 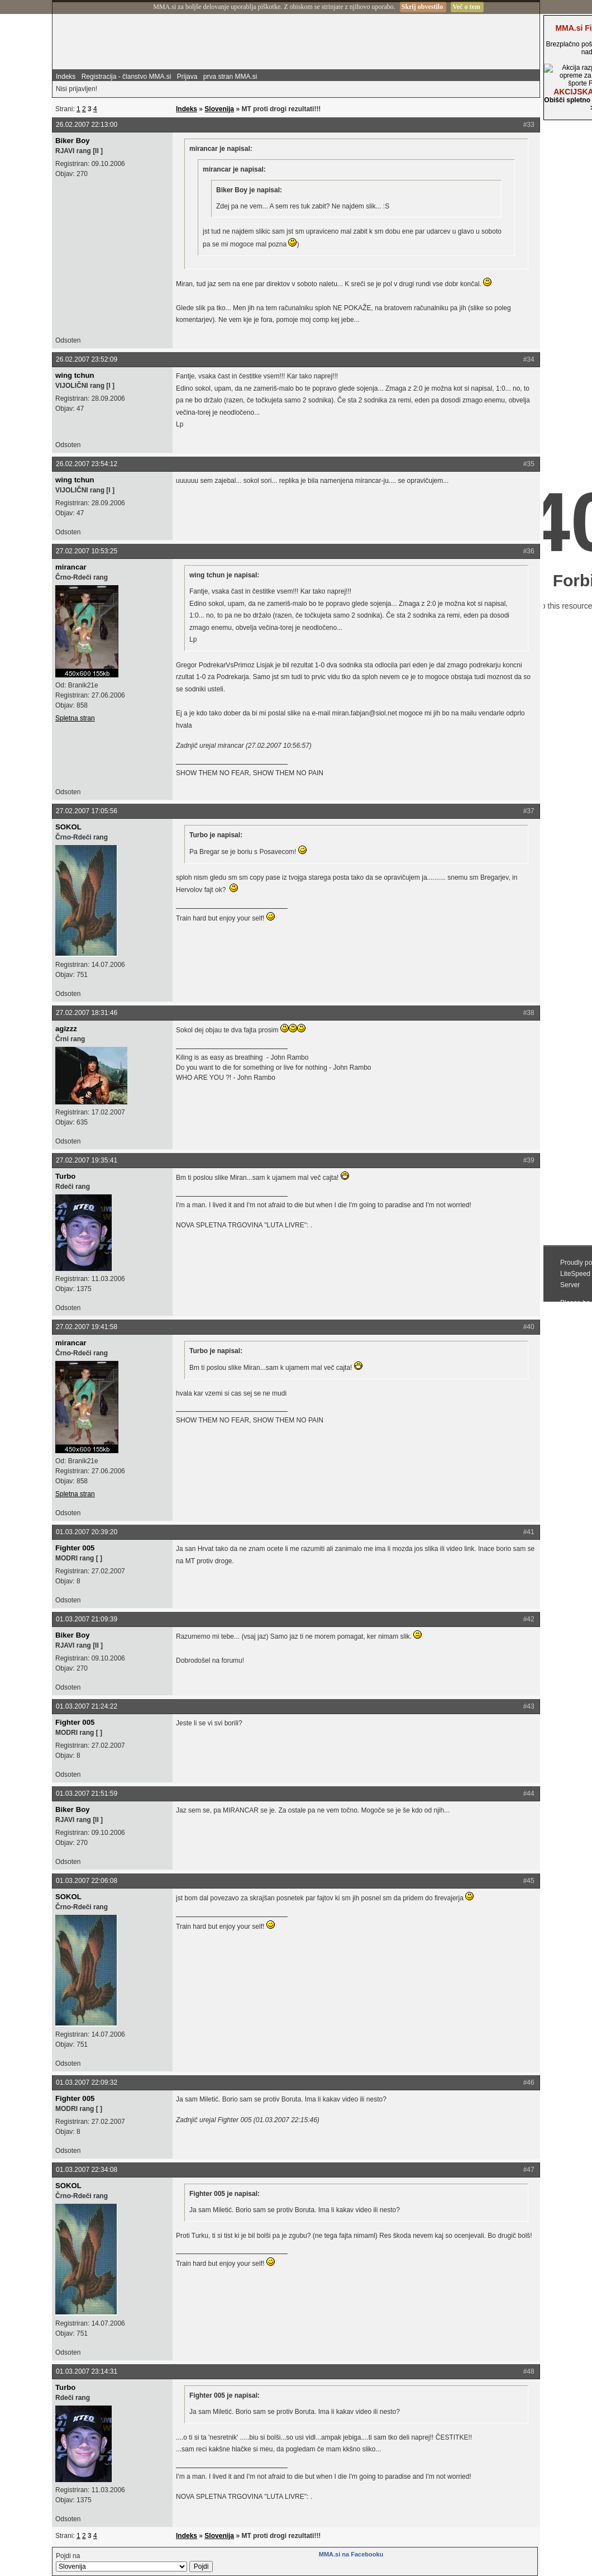 I want to click on Več o tem, so click(x=466, y=7).